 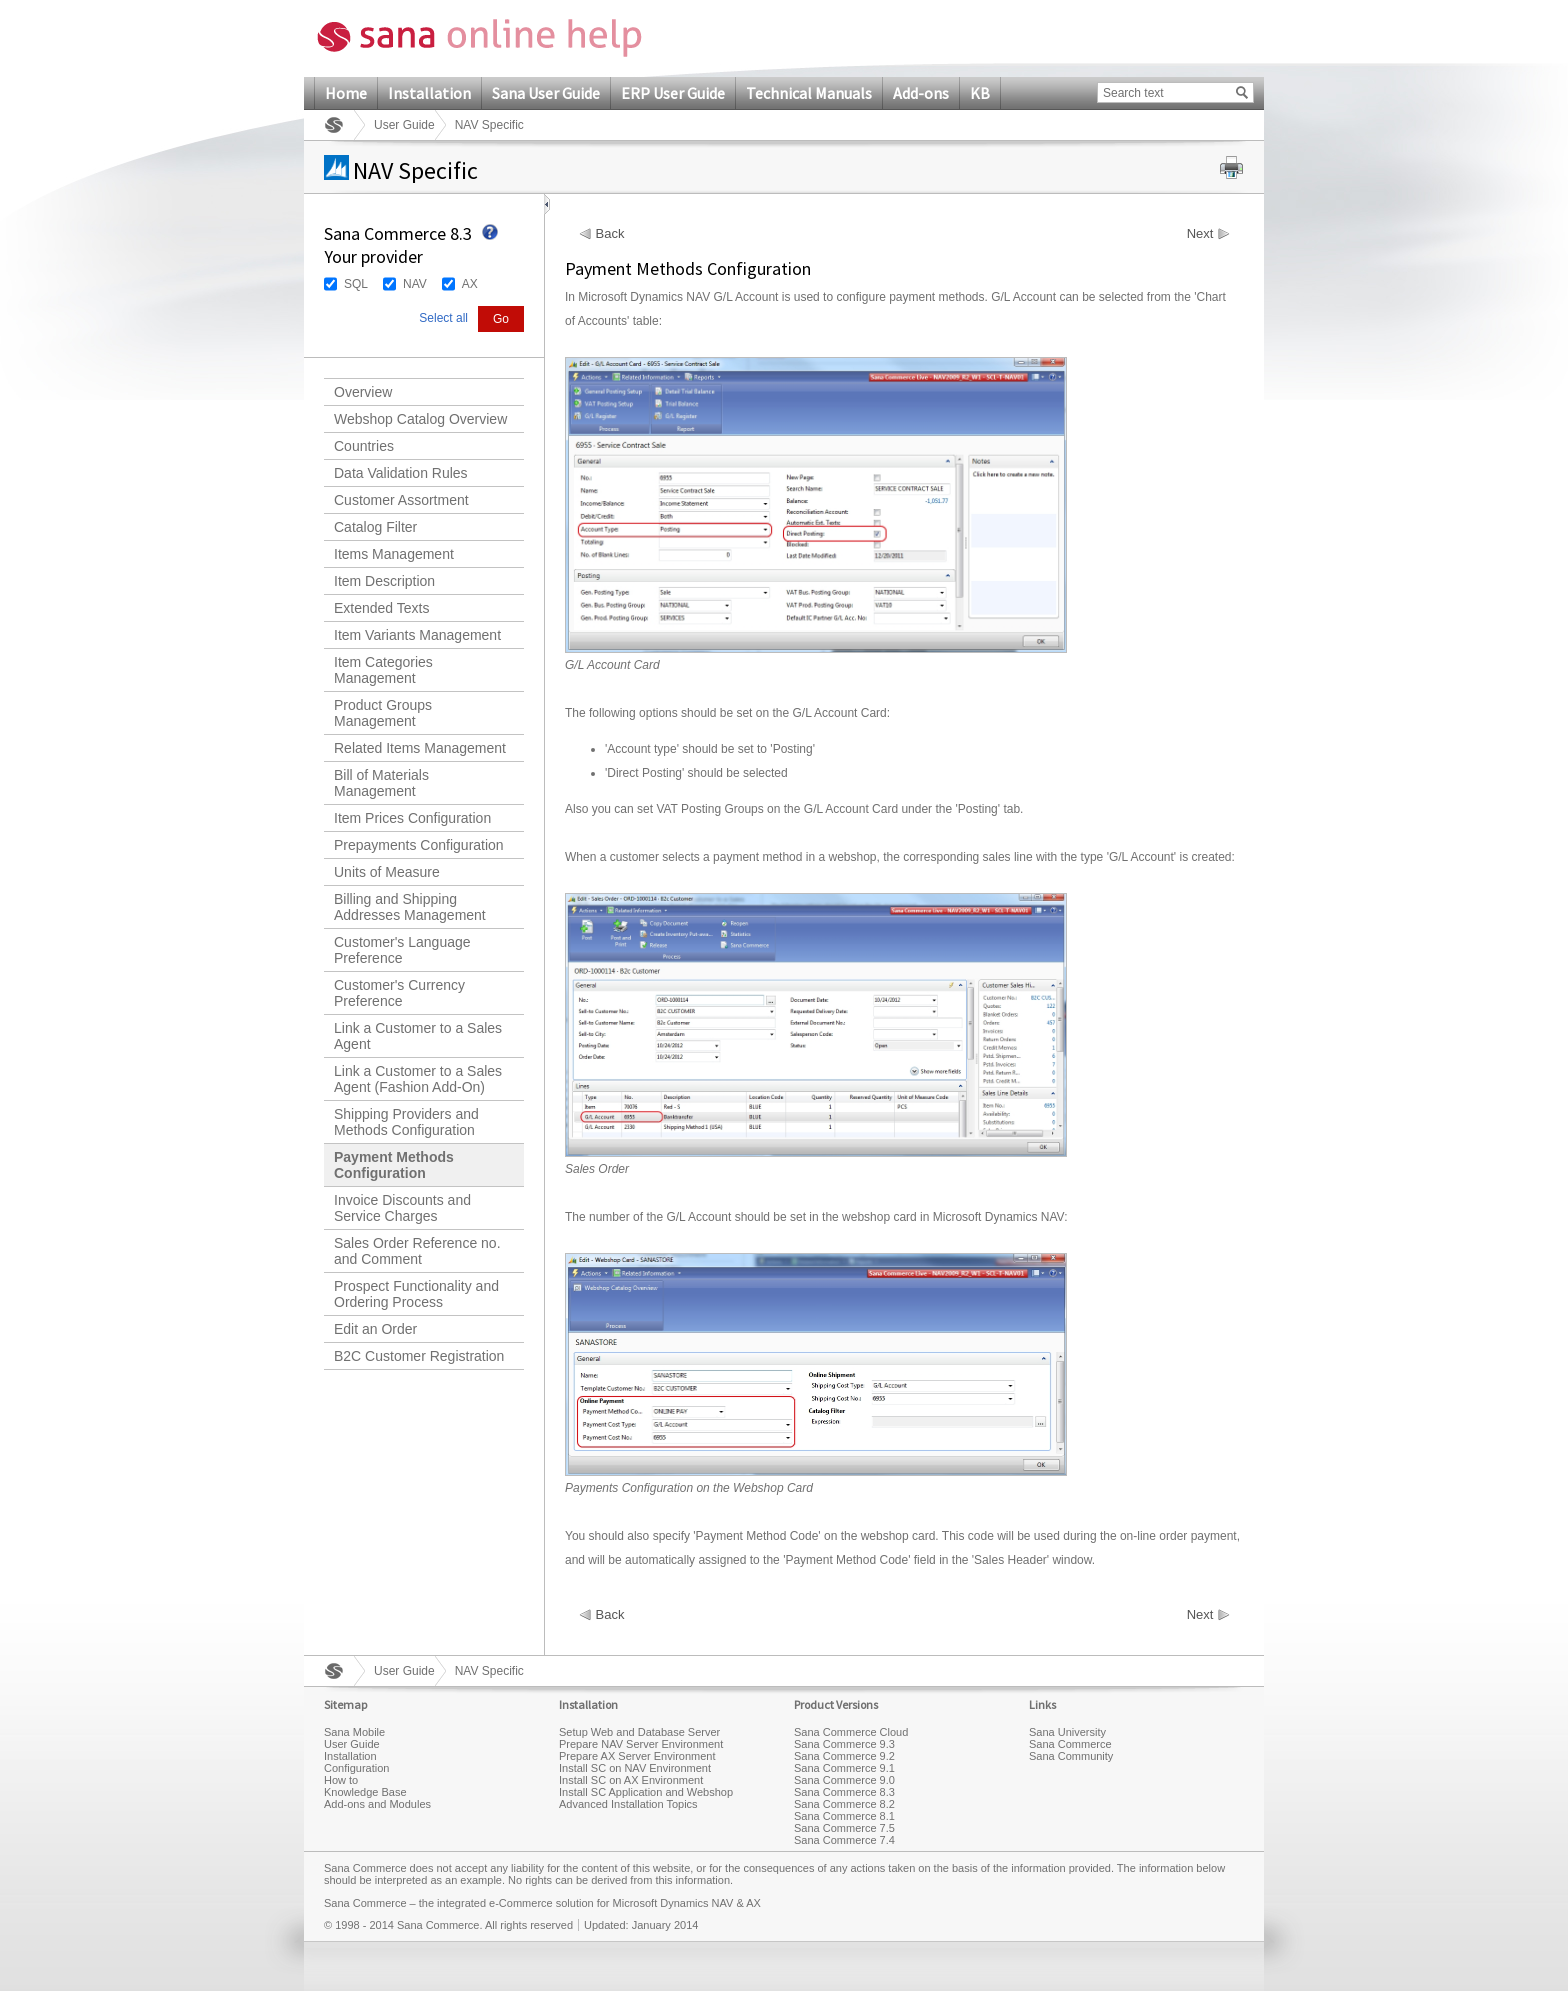 What do you see at coordinates (356, 284) in the screenshot?
I see `SQL` at bounding box center [356, 284].